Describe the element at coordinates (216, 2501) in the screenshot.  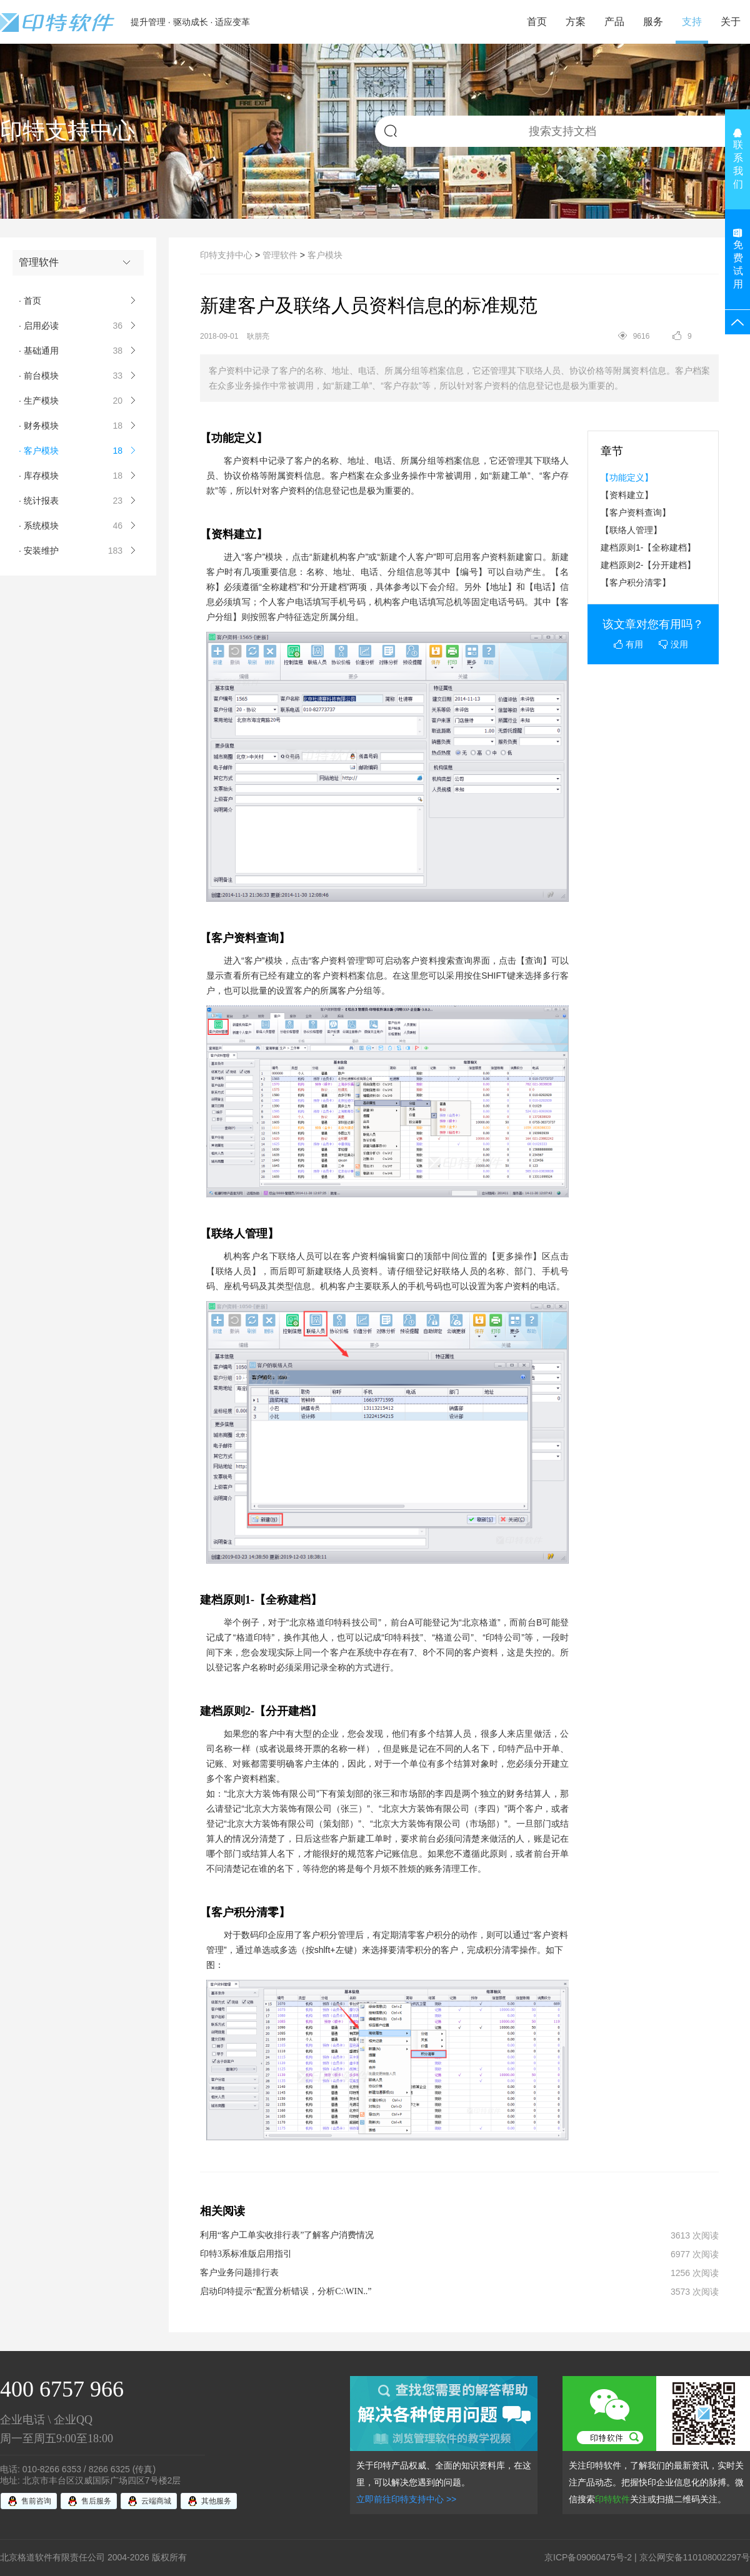
I see `其他服务` at that location.